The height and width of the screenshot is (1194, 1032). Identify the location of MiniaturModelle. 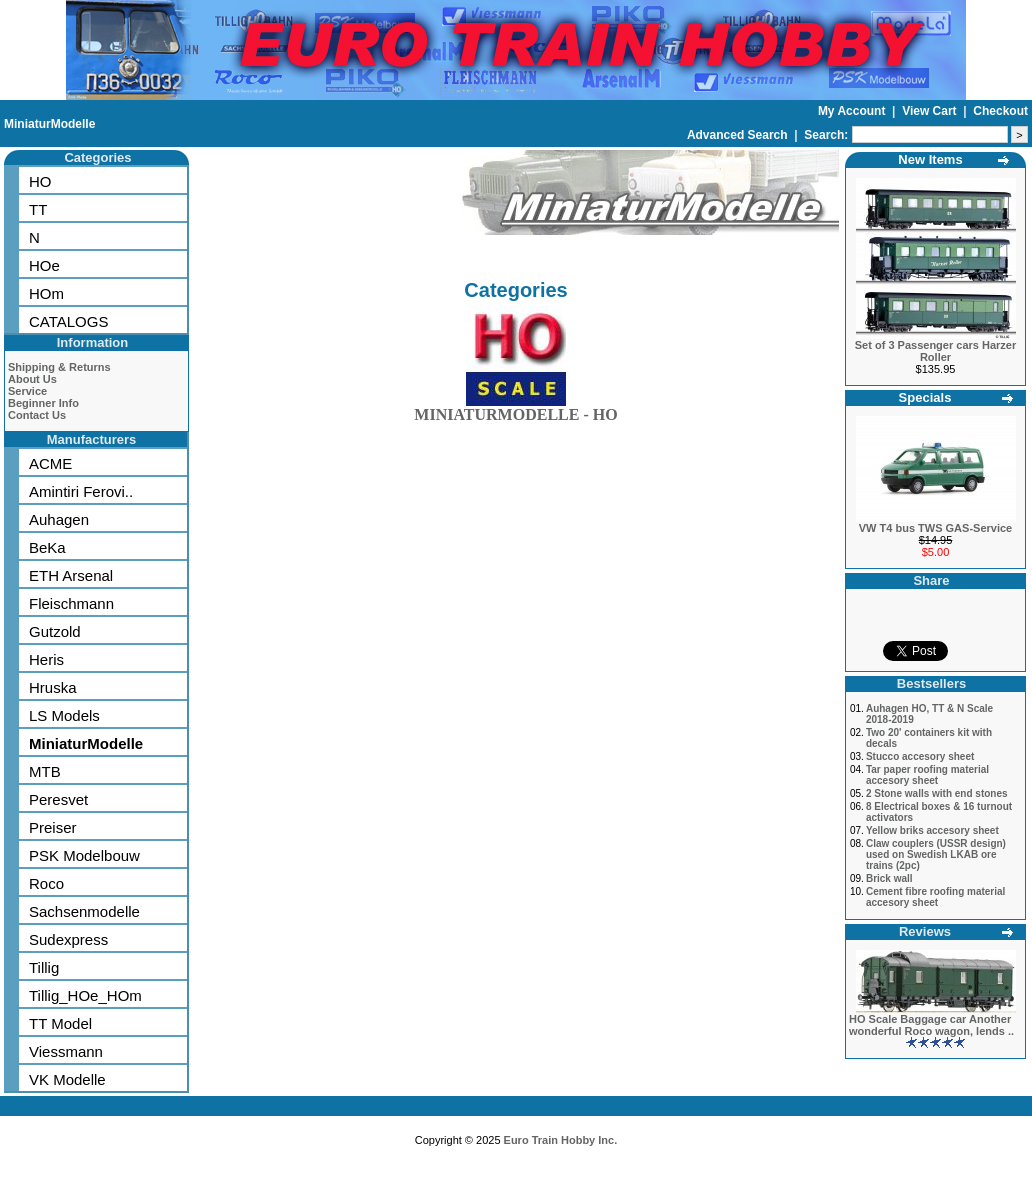
(49, 124).